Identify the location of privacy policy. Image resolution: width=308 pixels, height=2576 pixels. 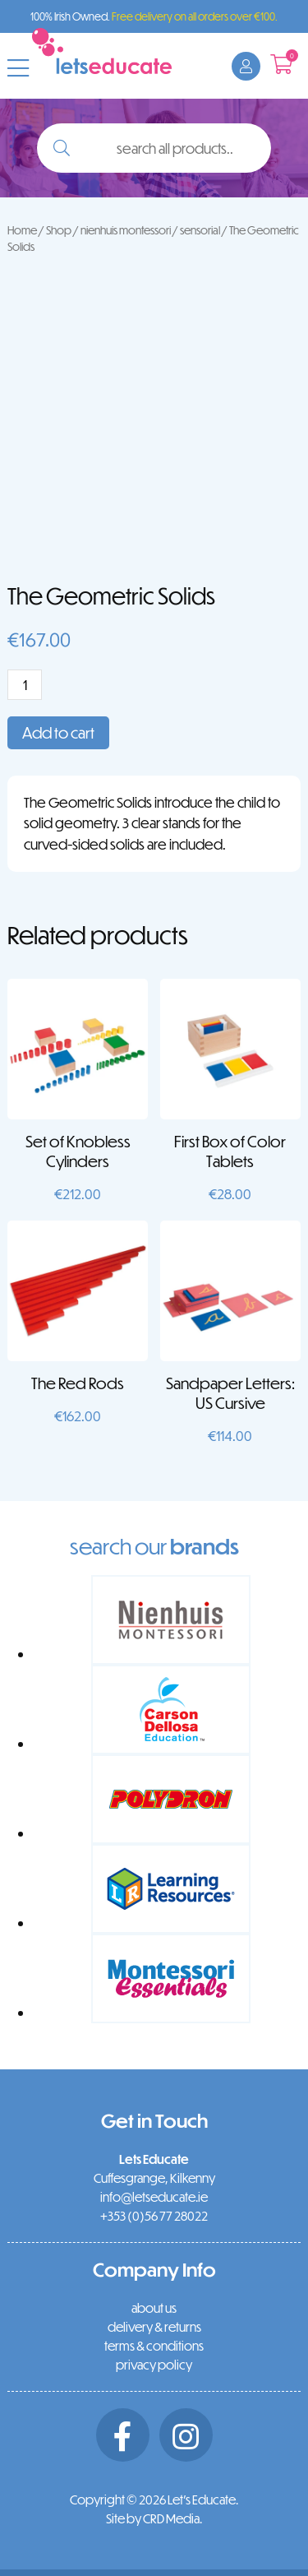
(154, 2364).